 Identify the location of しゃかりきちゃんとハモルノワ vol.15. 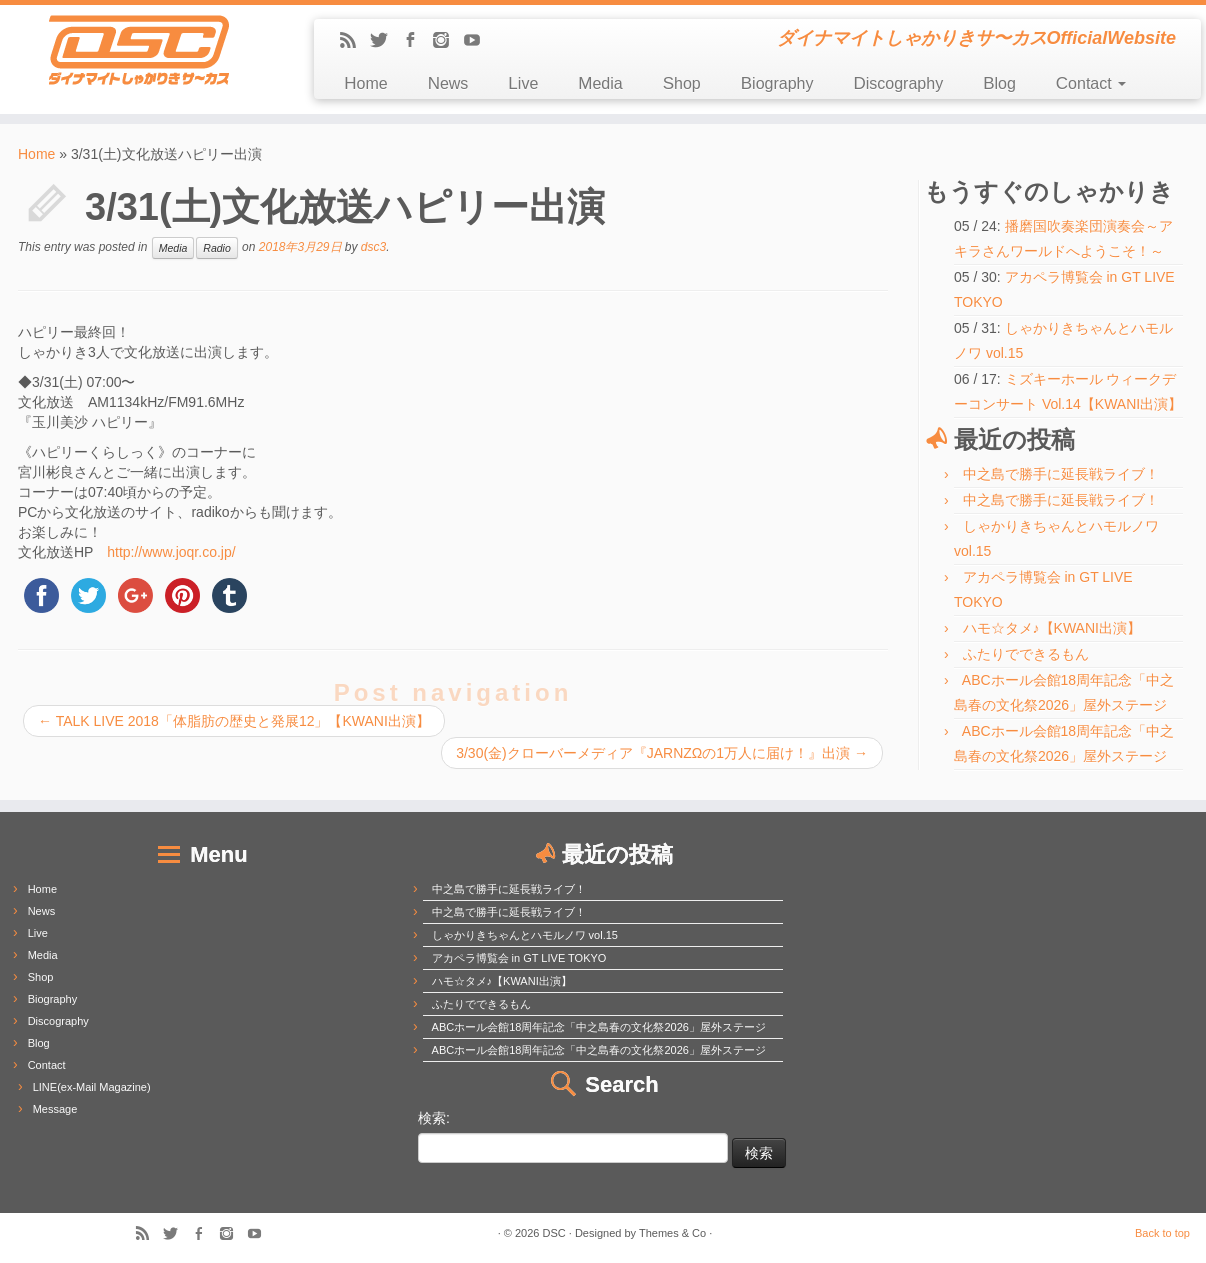
(525, 935).